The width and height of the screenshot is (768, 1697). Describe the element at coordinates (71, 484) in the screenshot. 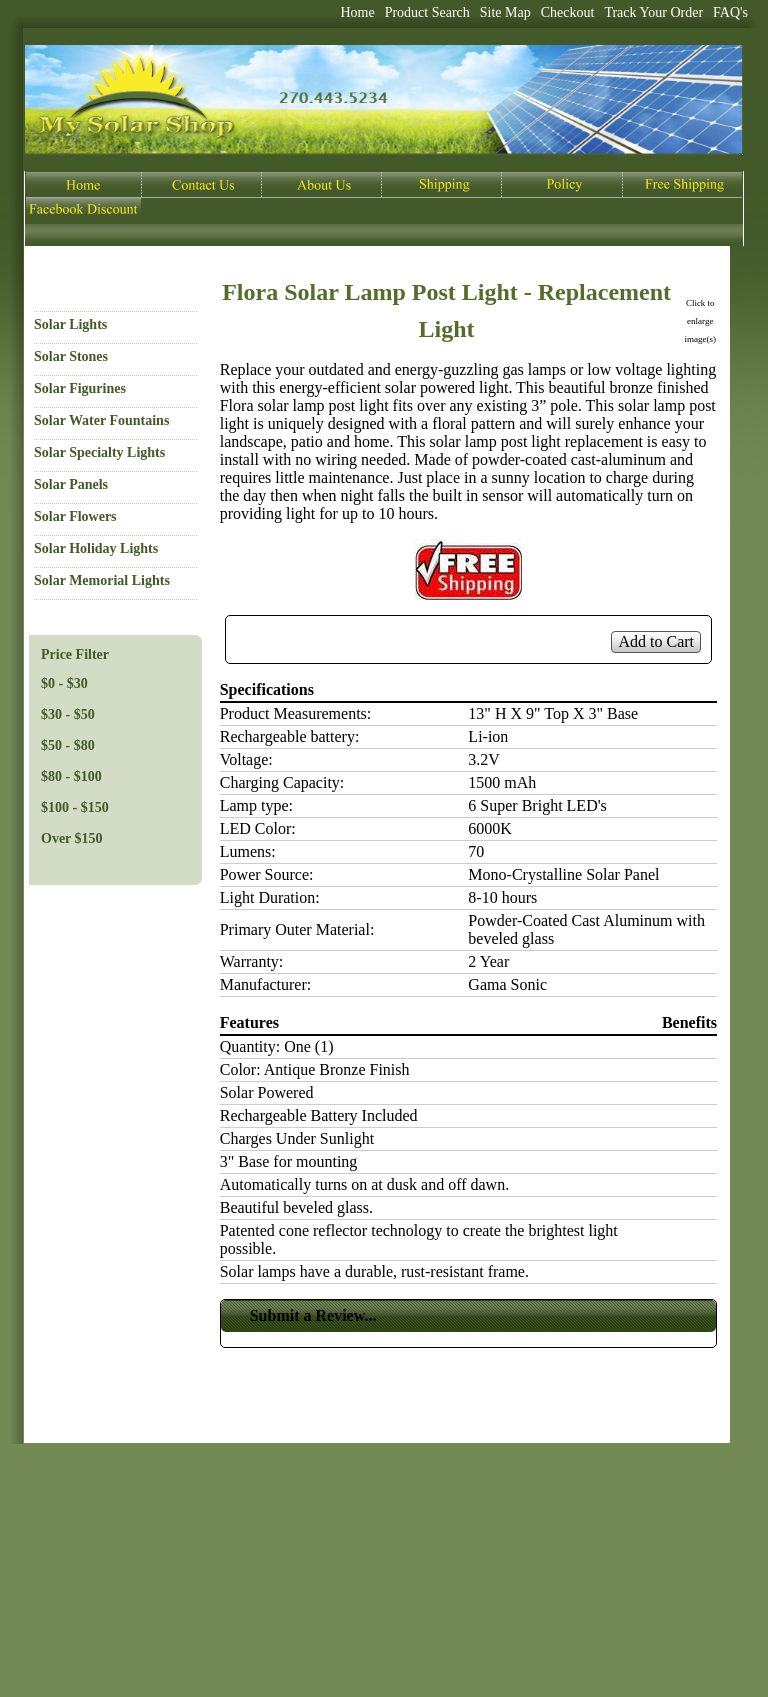

I see `Solar Panels` at that location.